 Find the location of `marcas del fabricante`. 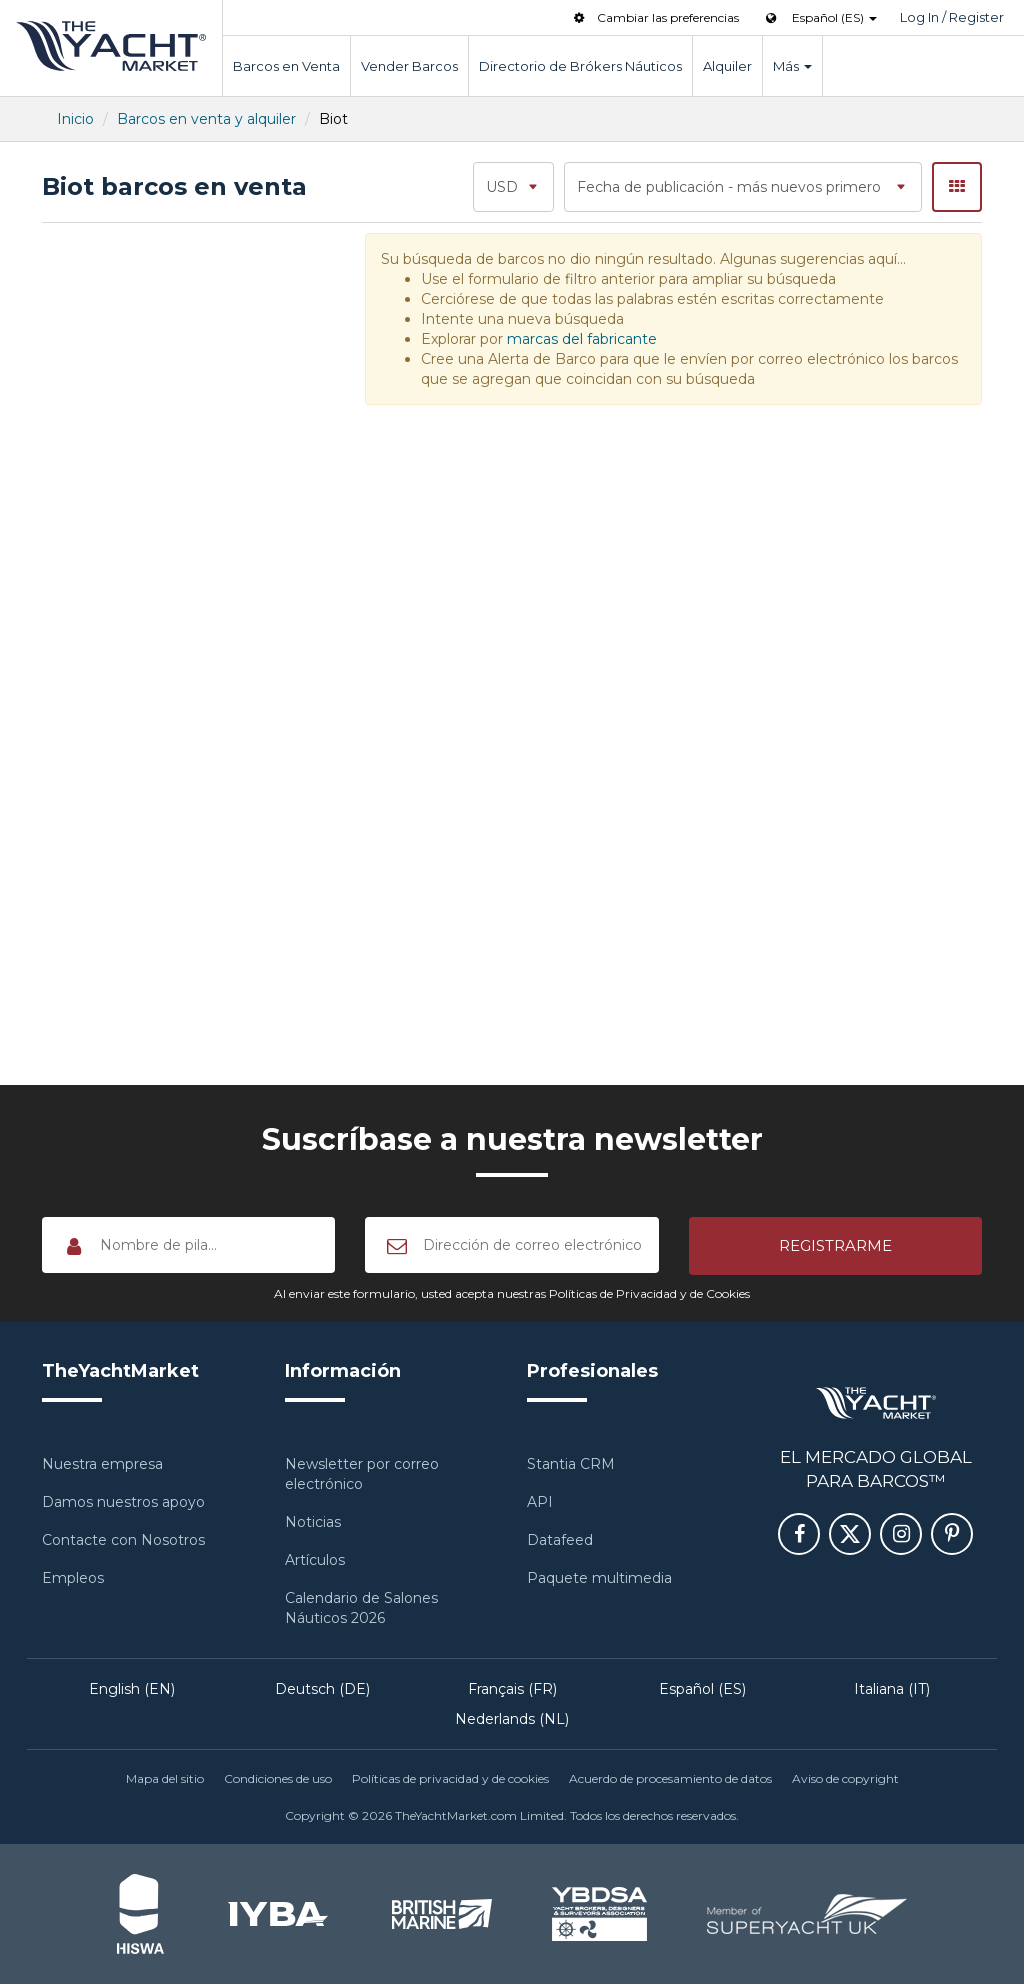

marcas del fabricante is located at coordinates (582, 339).